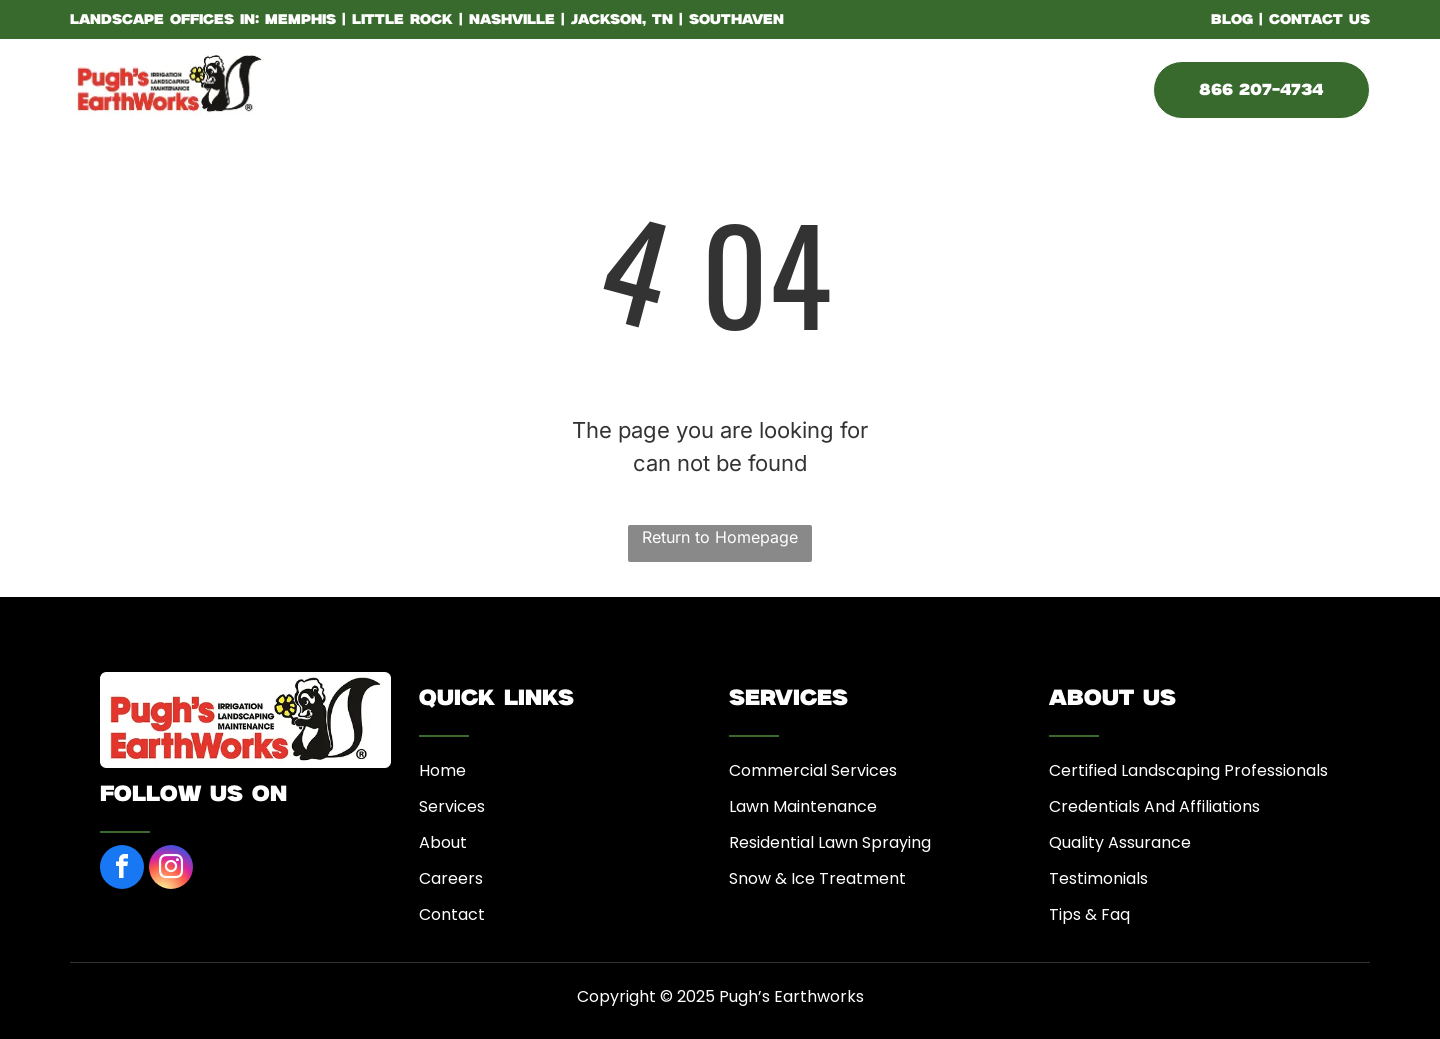 The height and width of the screenshot is (1039, 1440). What do you see at coordinates (300, 20) in the screenshot?
I see `Memphis` at bounding box center [300, 20].